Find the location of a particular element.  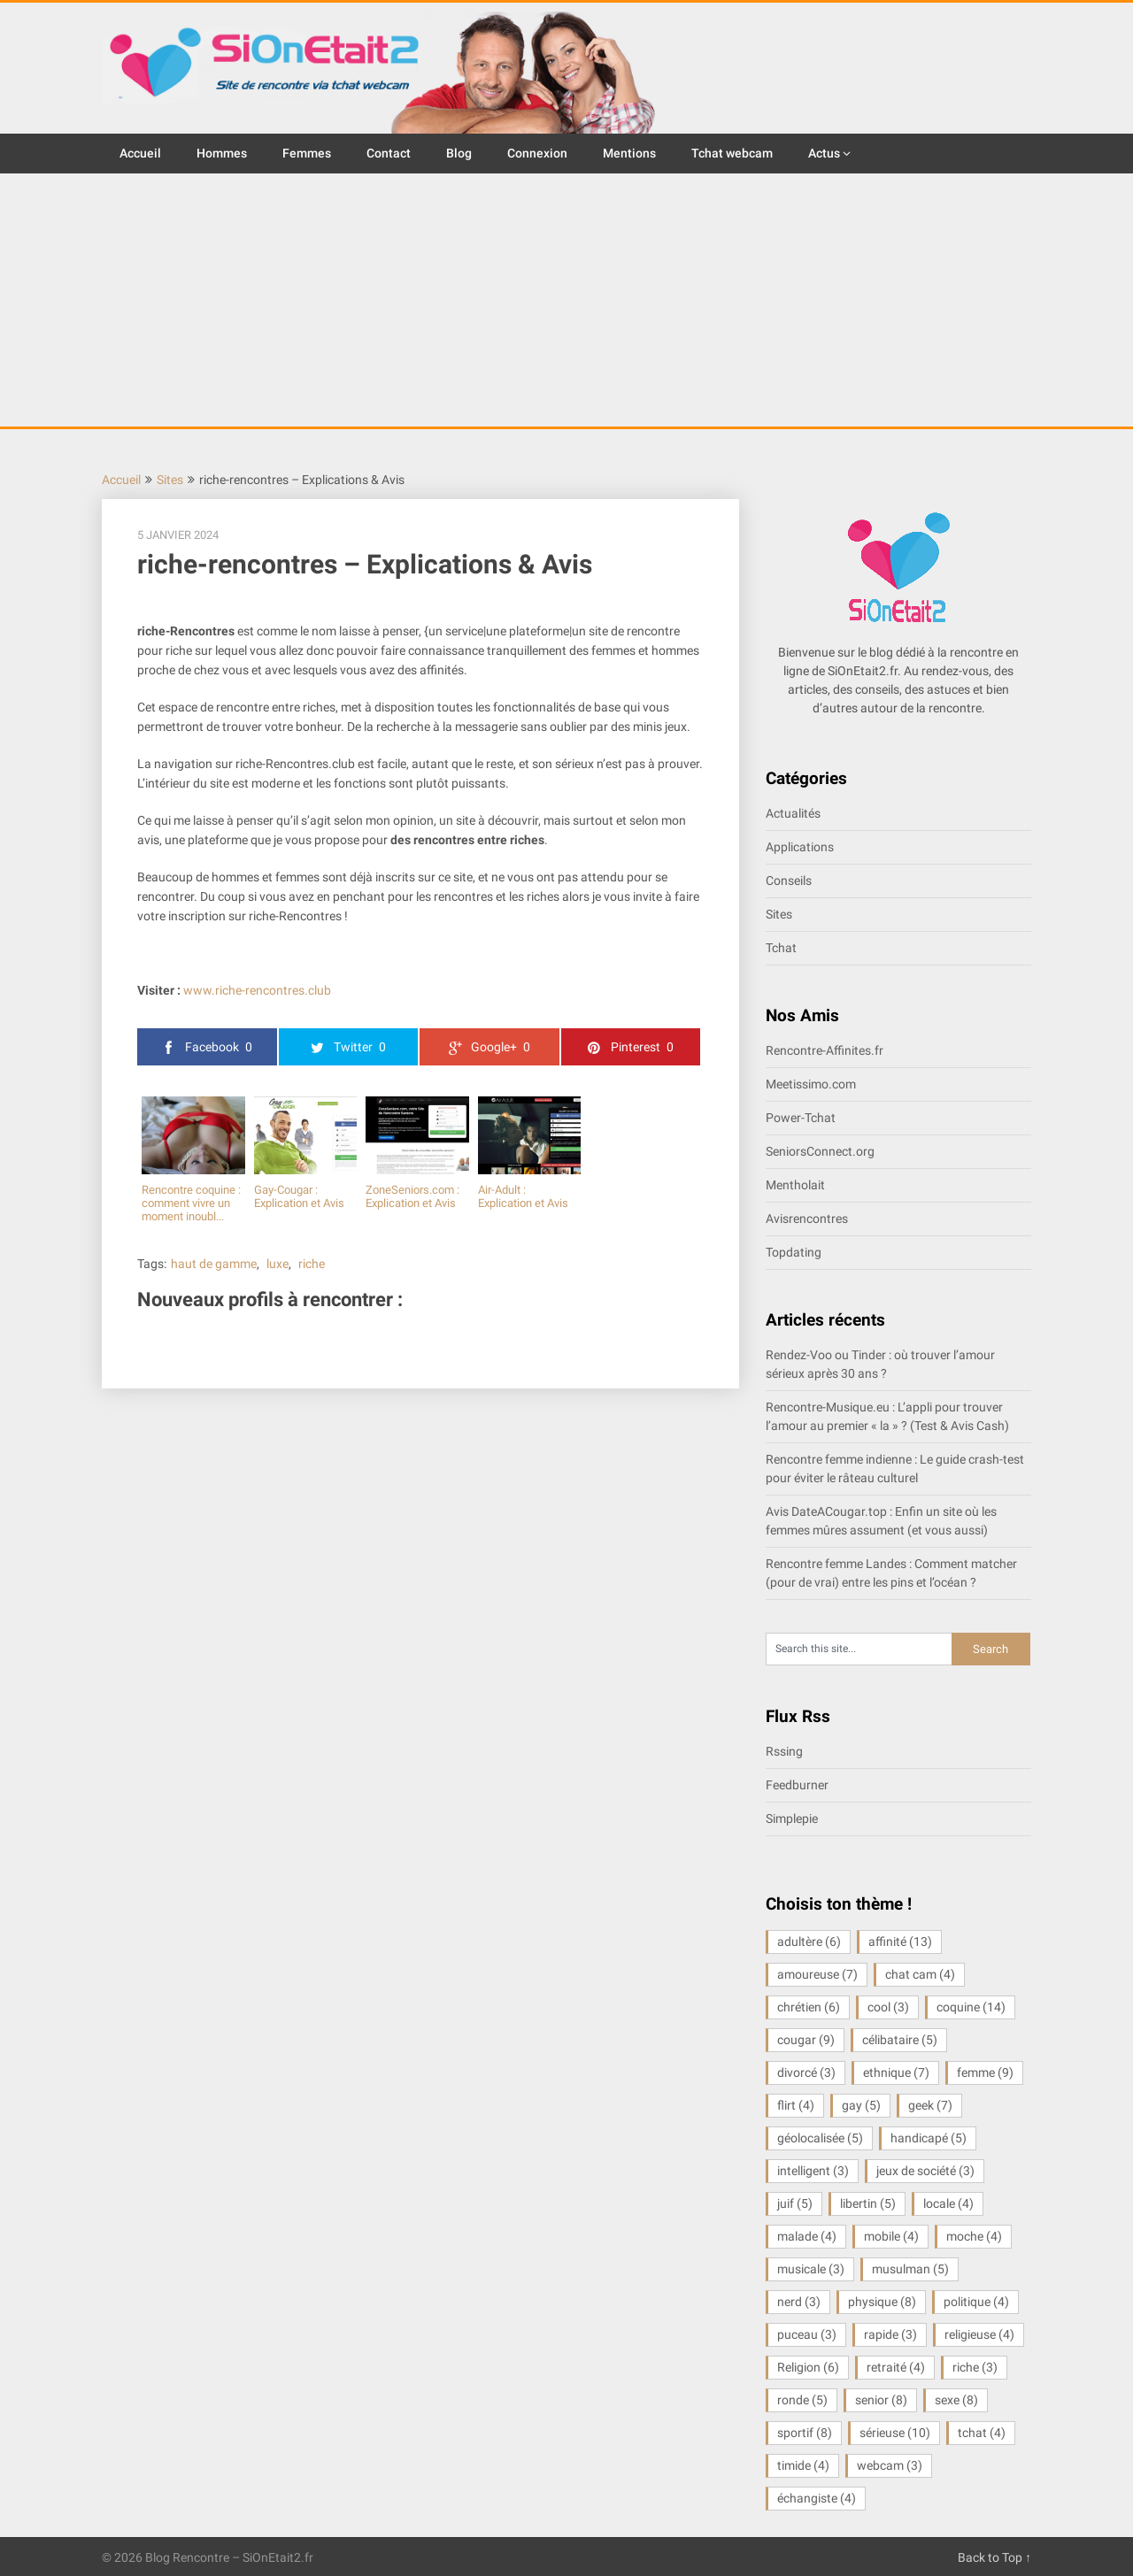

Rencontre-Affinites.fr is located at coordinates (824, 1050).